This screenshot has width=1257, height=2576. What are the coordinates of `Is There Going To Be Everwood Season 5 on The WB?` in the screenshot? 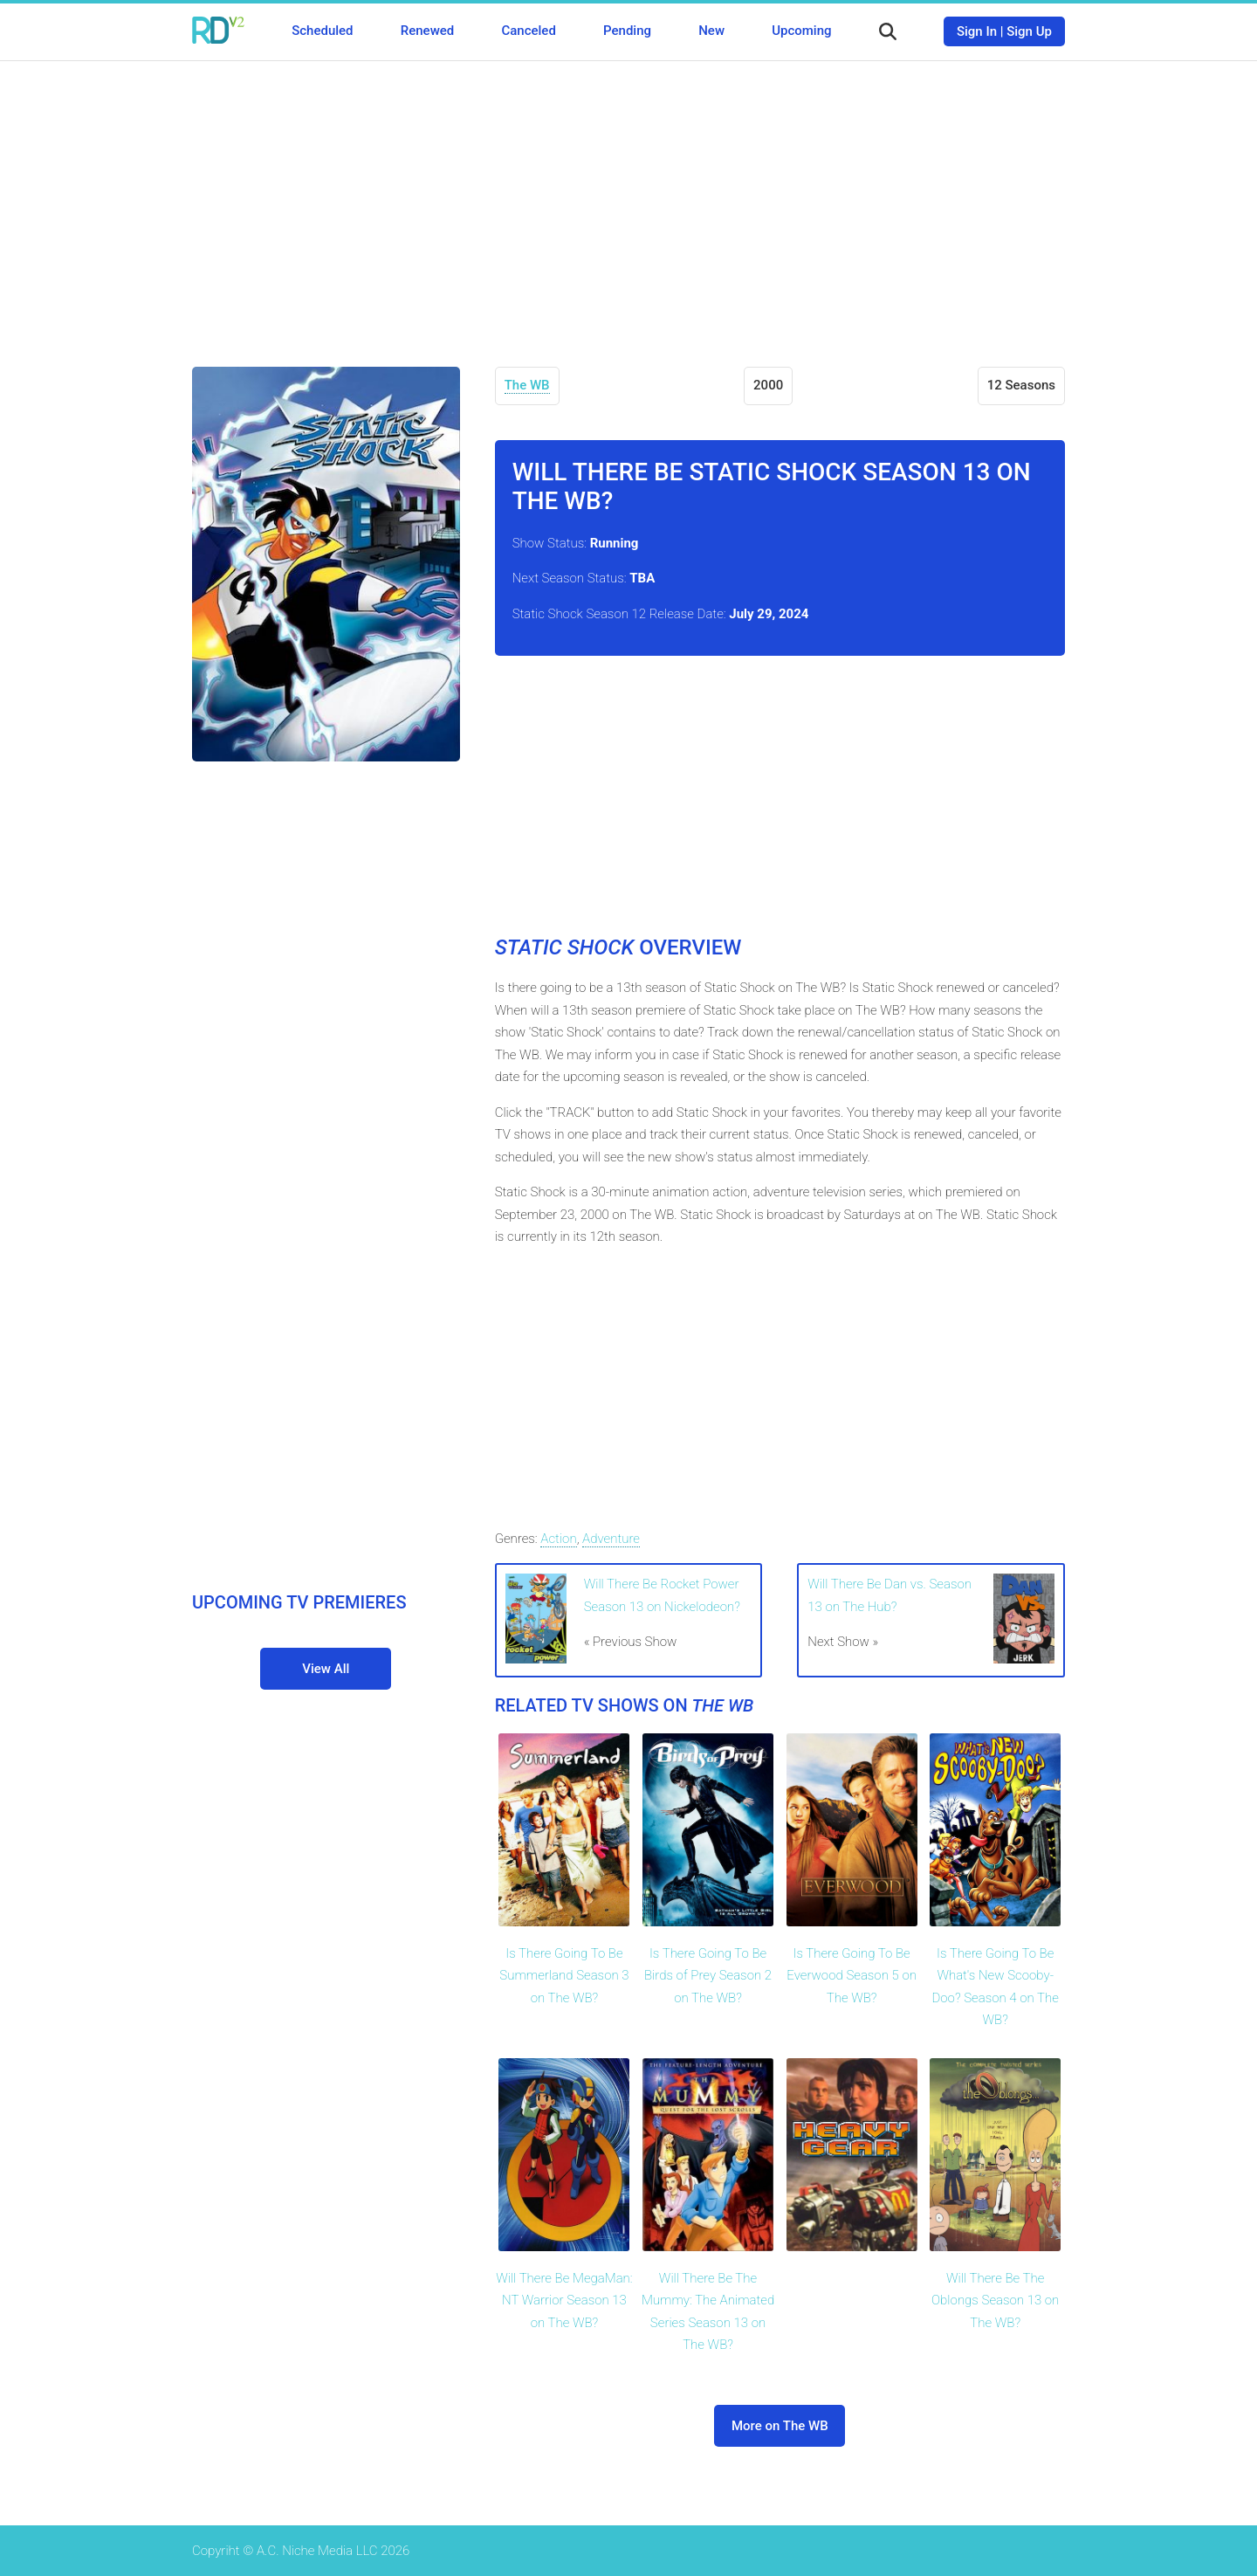 It's located at (851, 1976).